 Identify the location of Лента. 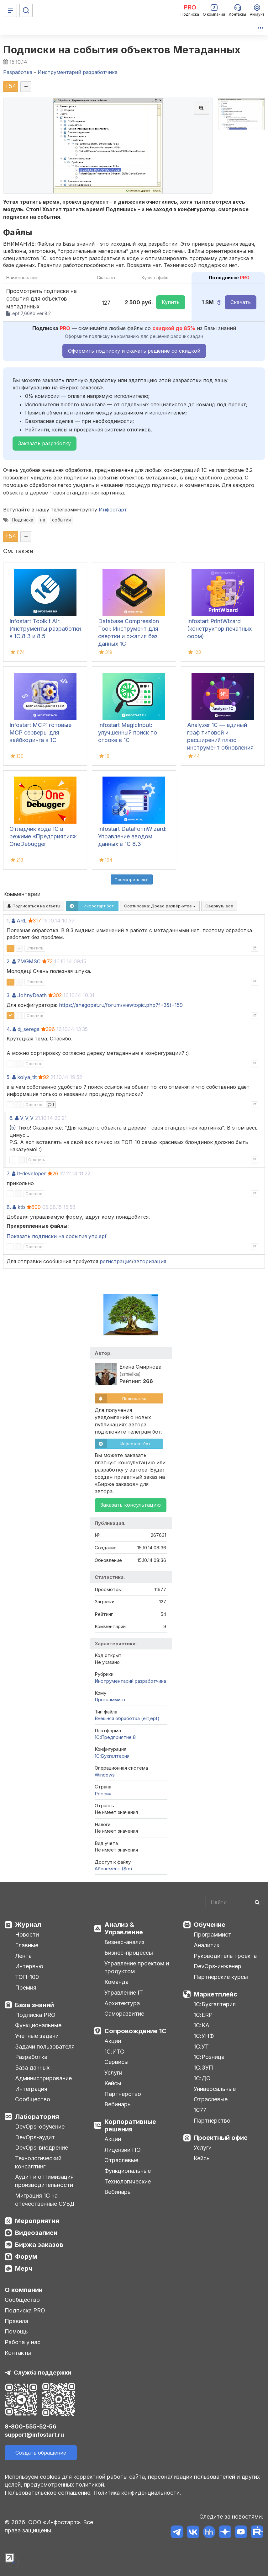
(23, 1956).